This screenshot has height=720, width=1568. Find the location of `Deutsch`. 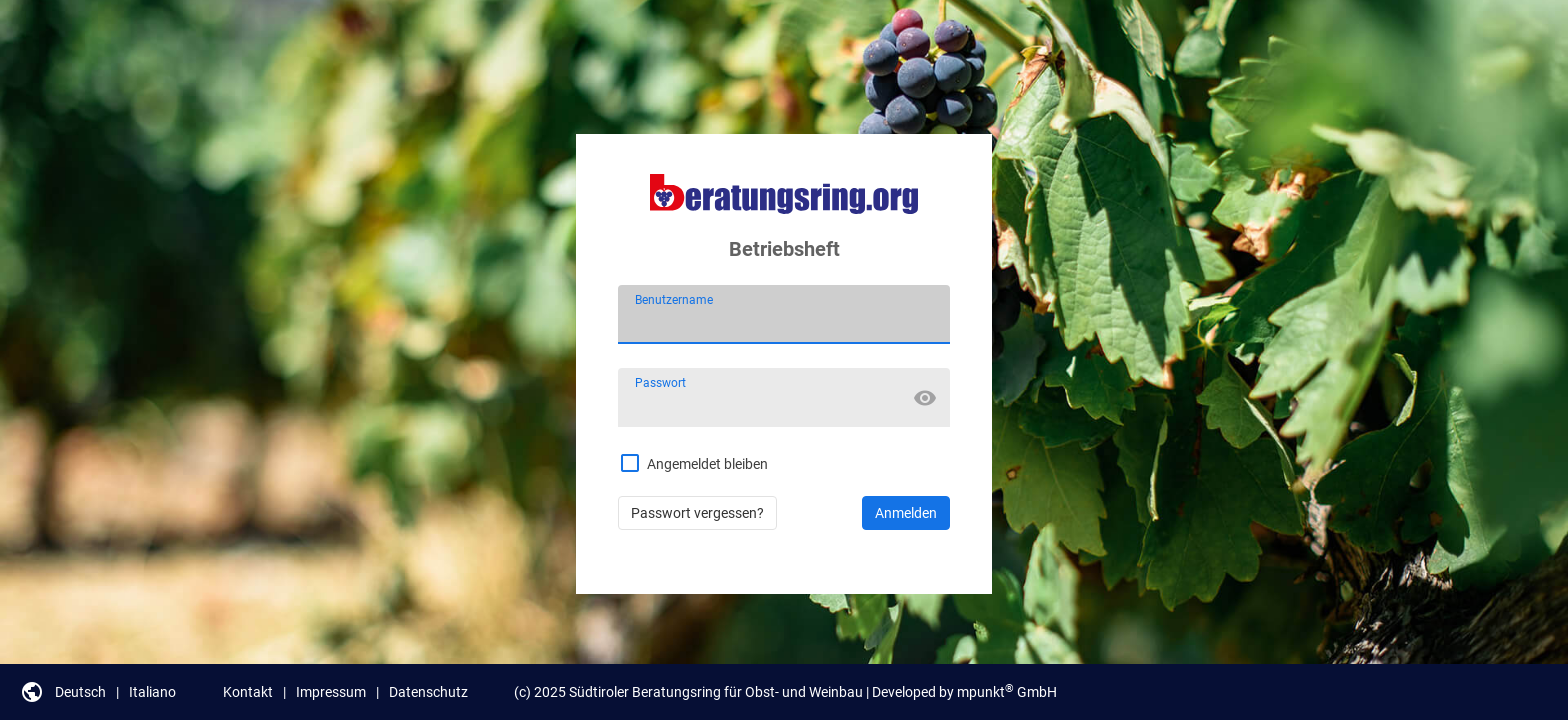

Deutsch is located at coordinates (80, 692).